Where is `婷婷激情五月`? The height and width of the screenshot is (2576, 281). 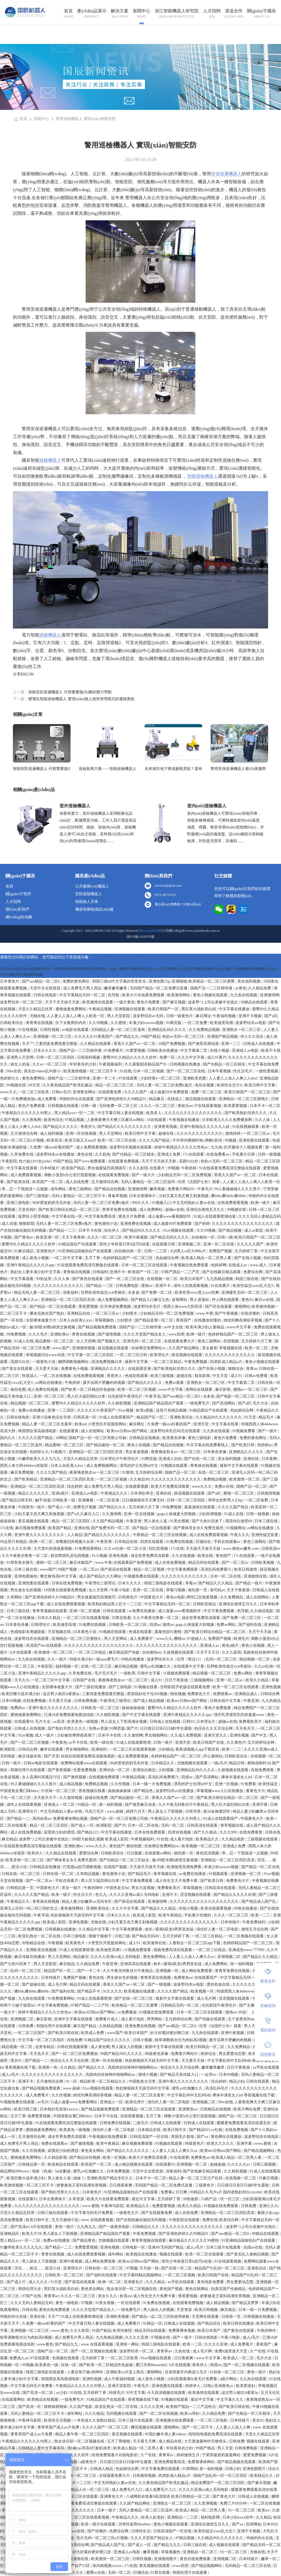 婷婷激情五月 is located at coordinates (188, 2455).